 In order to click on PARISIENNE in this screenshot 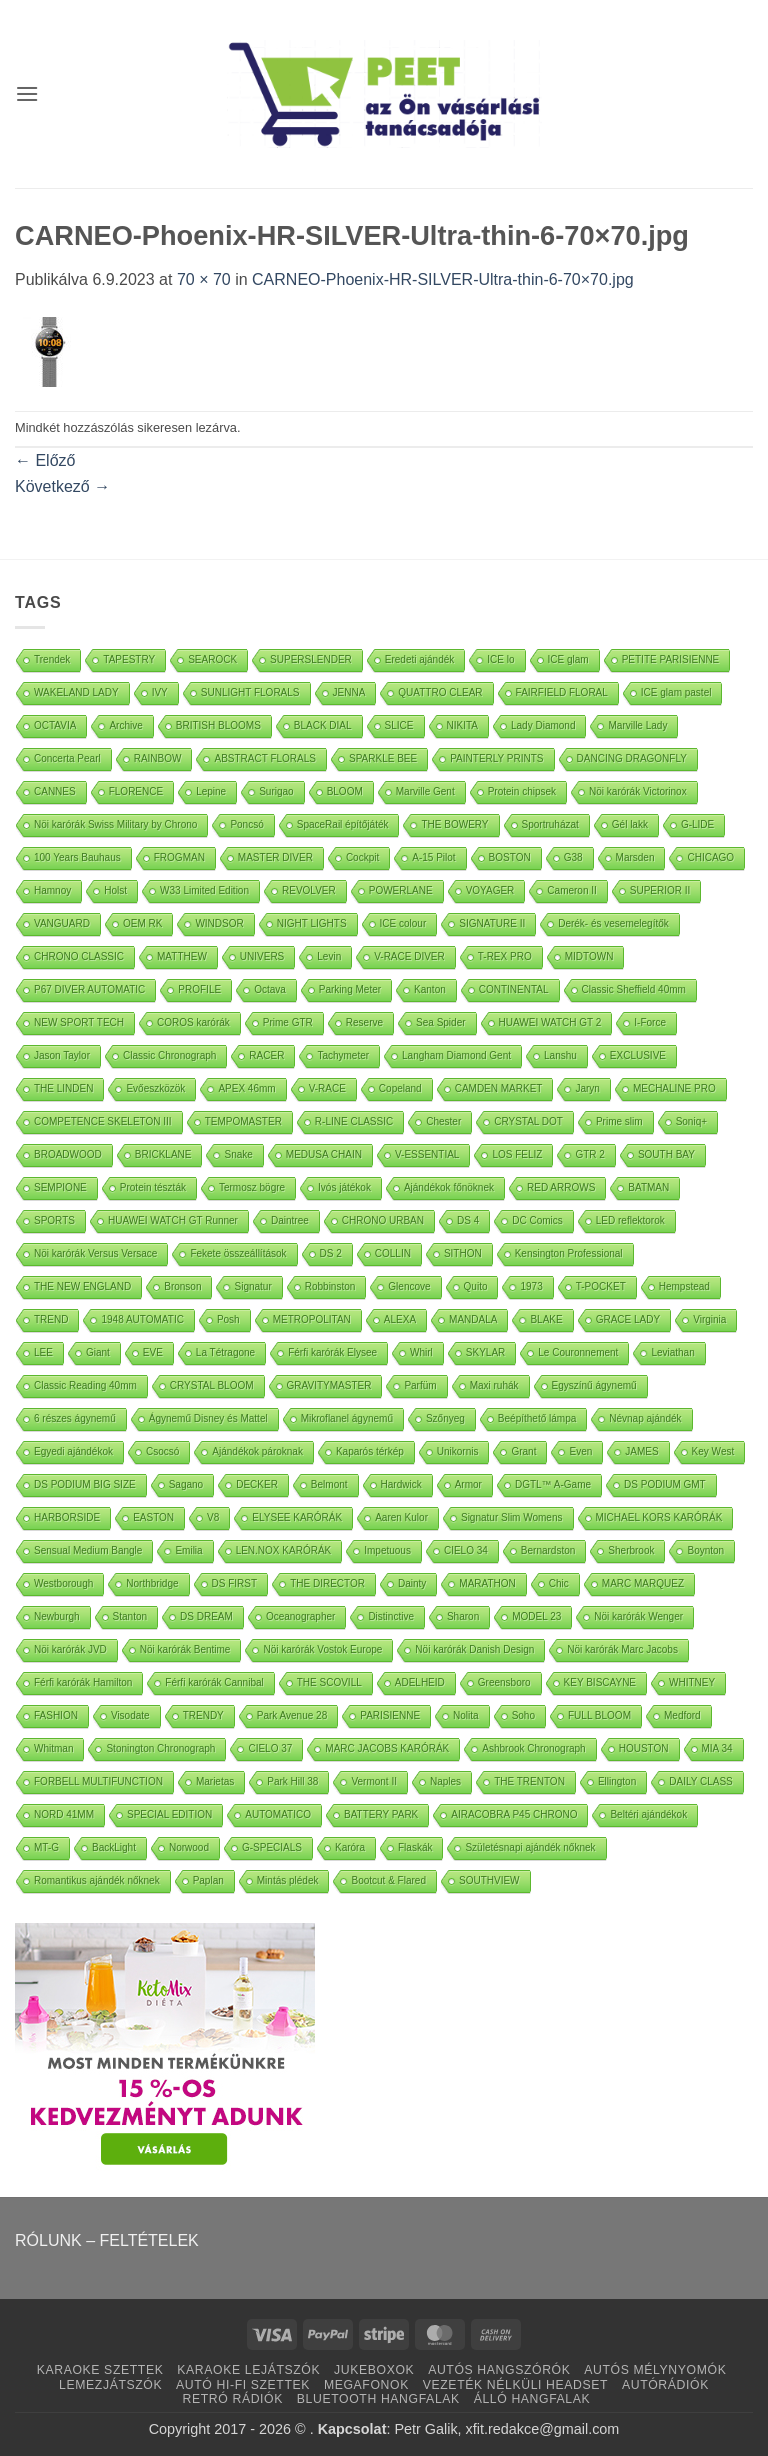, I will do `click(390, 1715)`.